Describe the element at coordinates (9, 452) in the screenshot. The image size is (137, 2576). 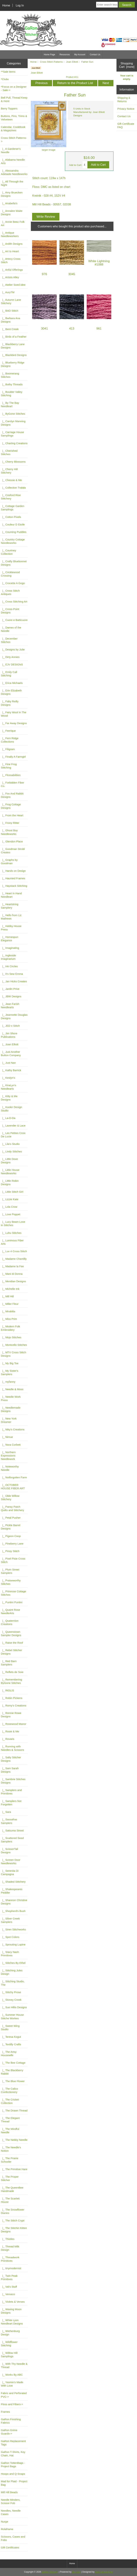
I see `|_ Cherished Stitches` at that location.